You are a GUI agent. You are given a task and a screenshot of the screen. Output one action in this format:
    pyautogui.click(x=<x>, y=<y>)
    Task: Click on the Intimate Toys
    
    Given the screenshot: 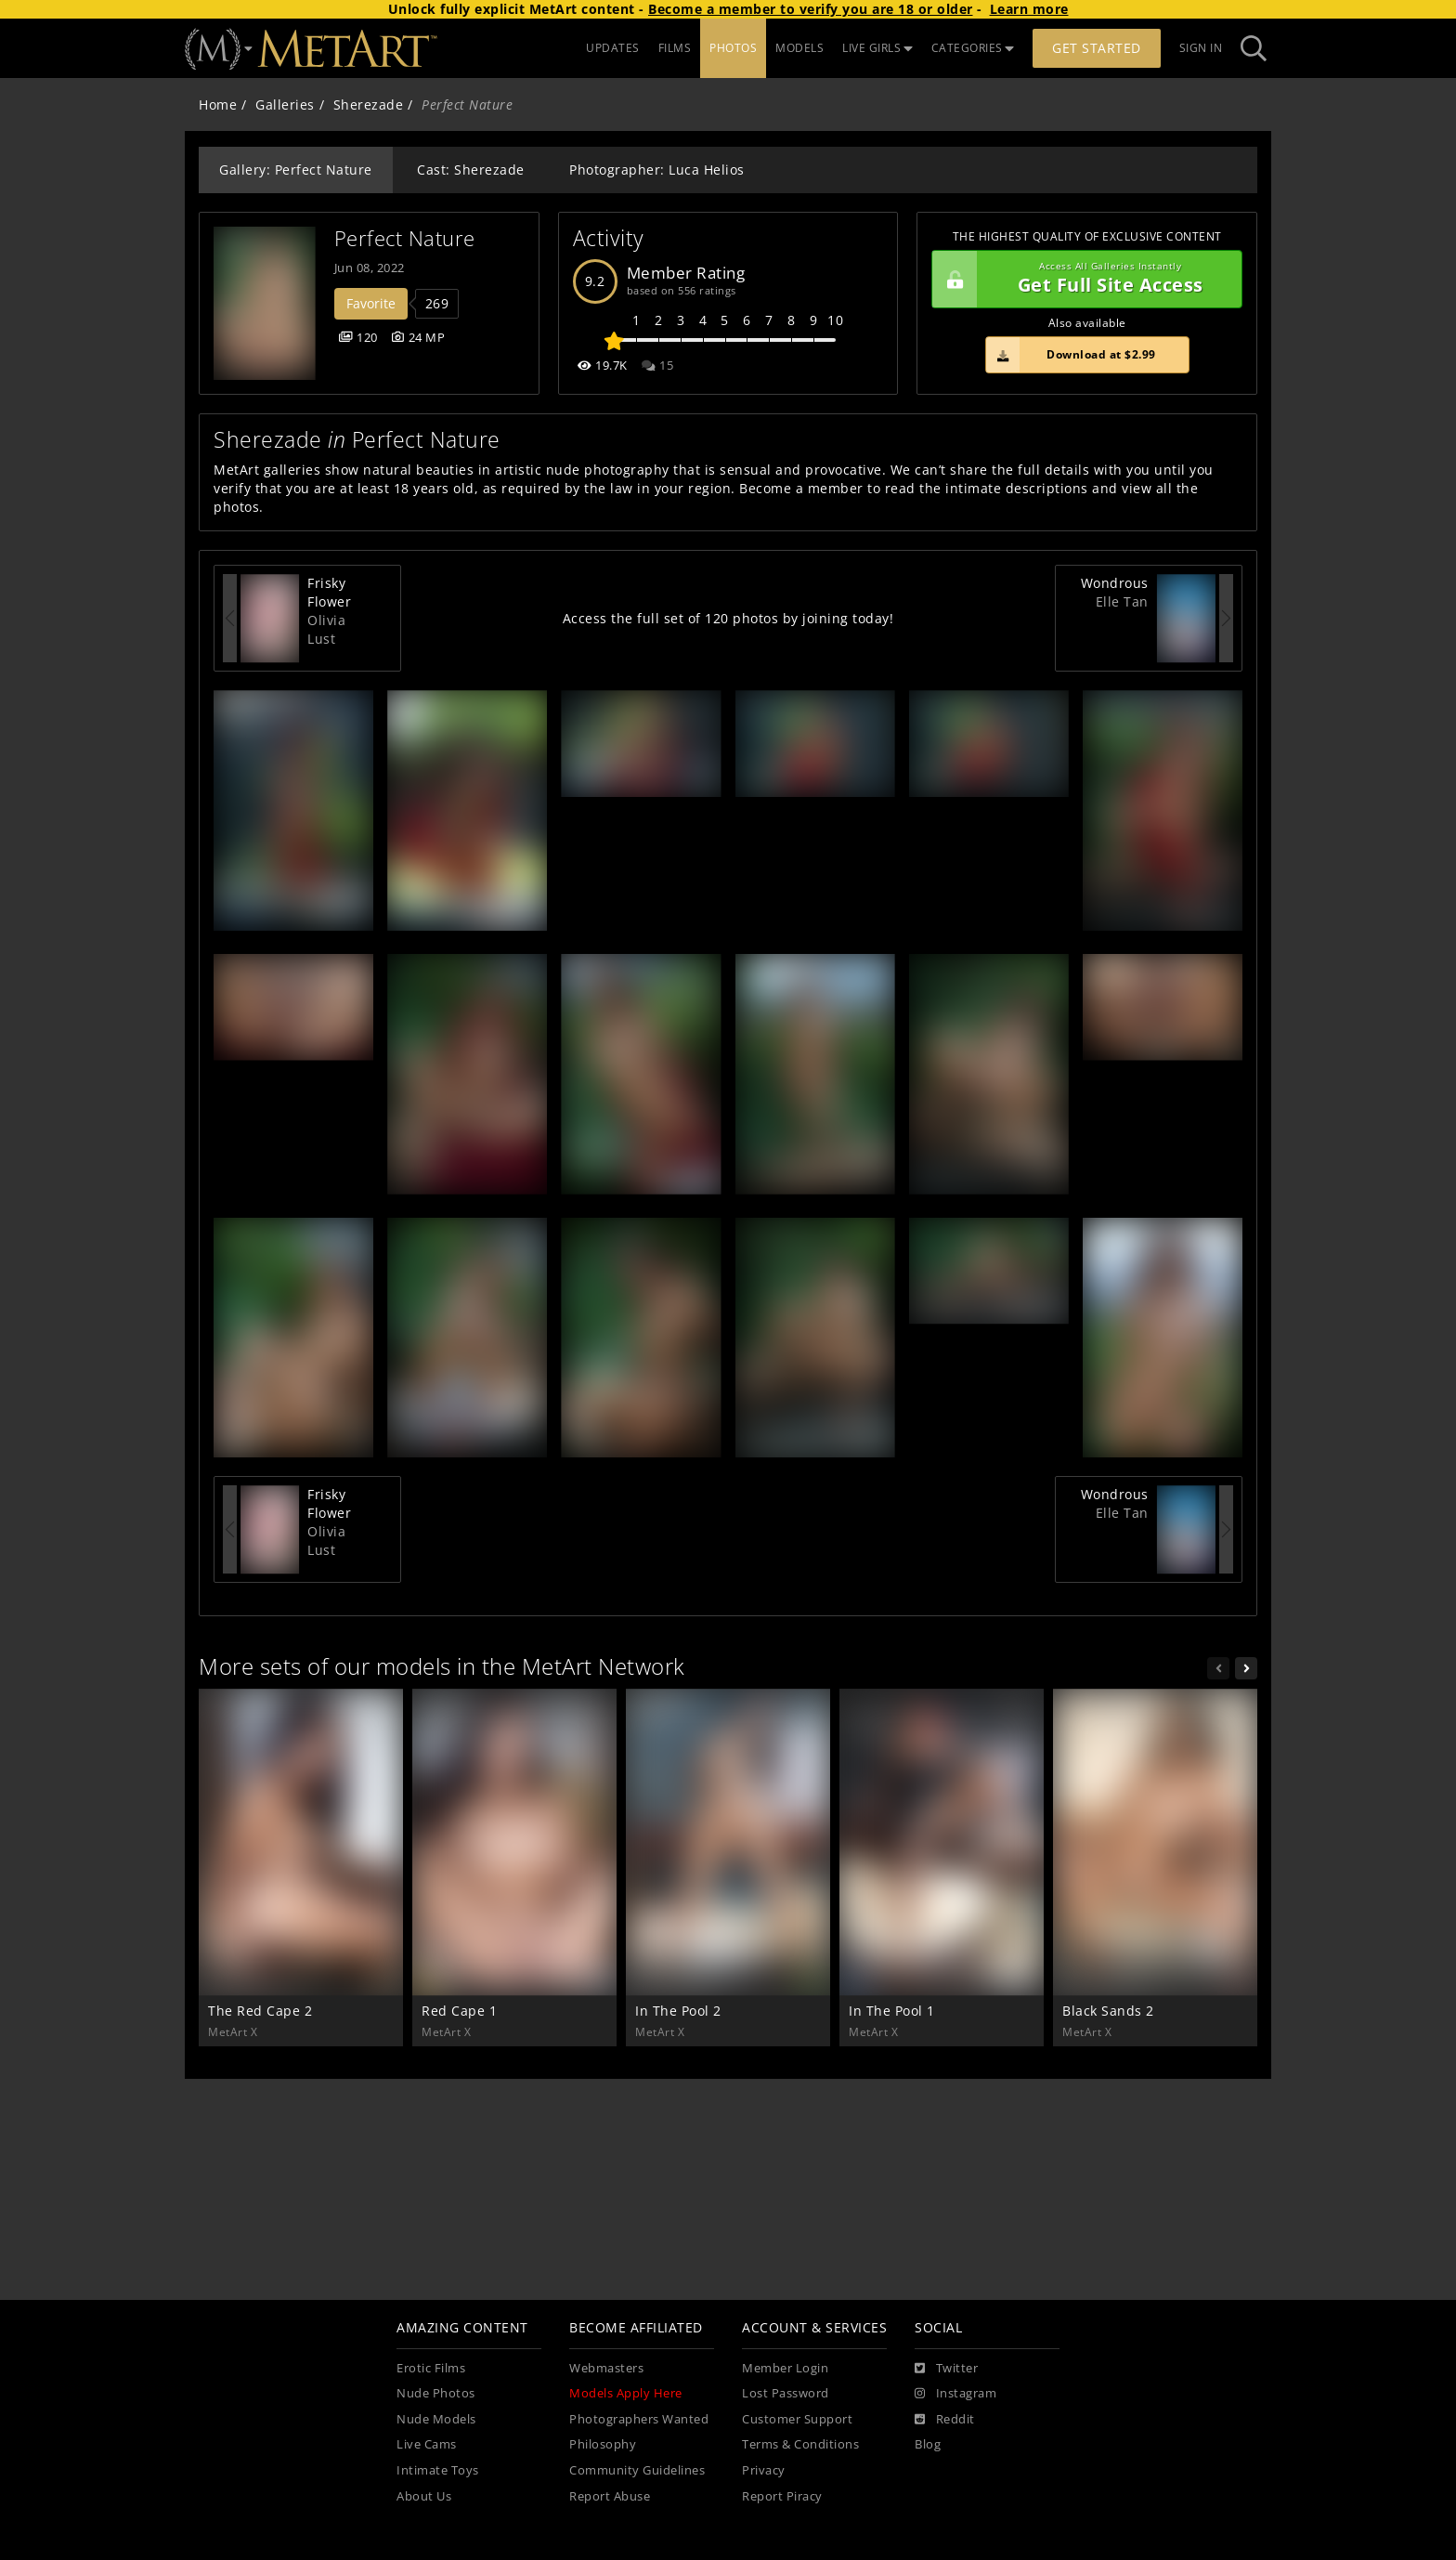 What is the action you would take?
    pyautogui.click(x=437, y=2470)
    